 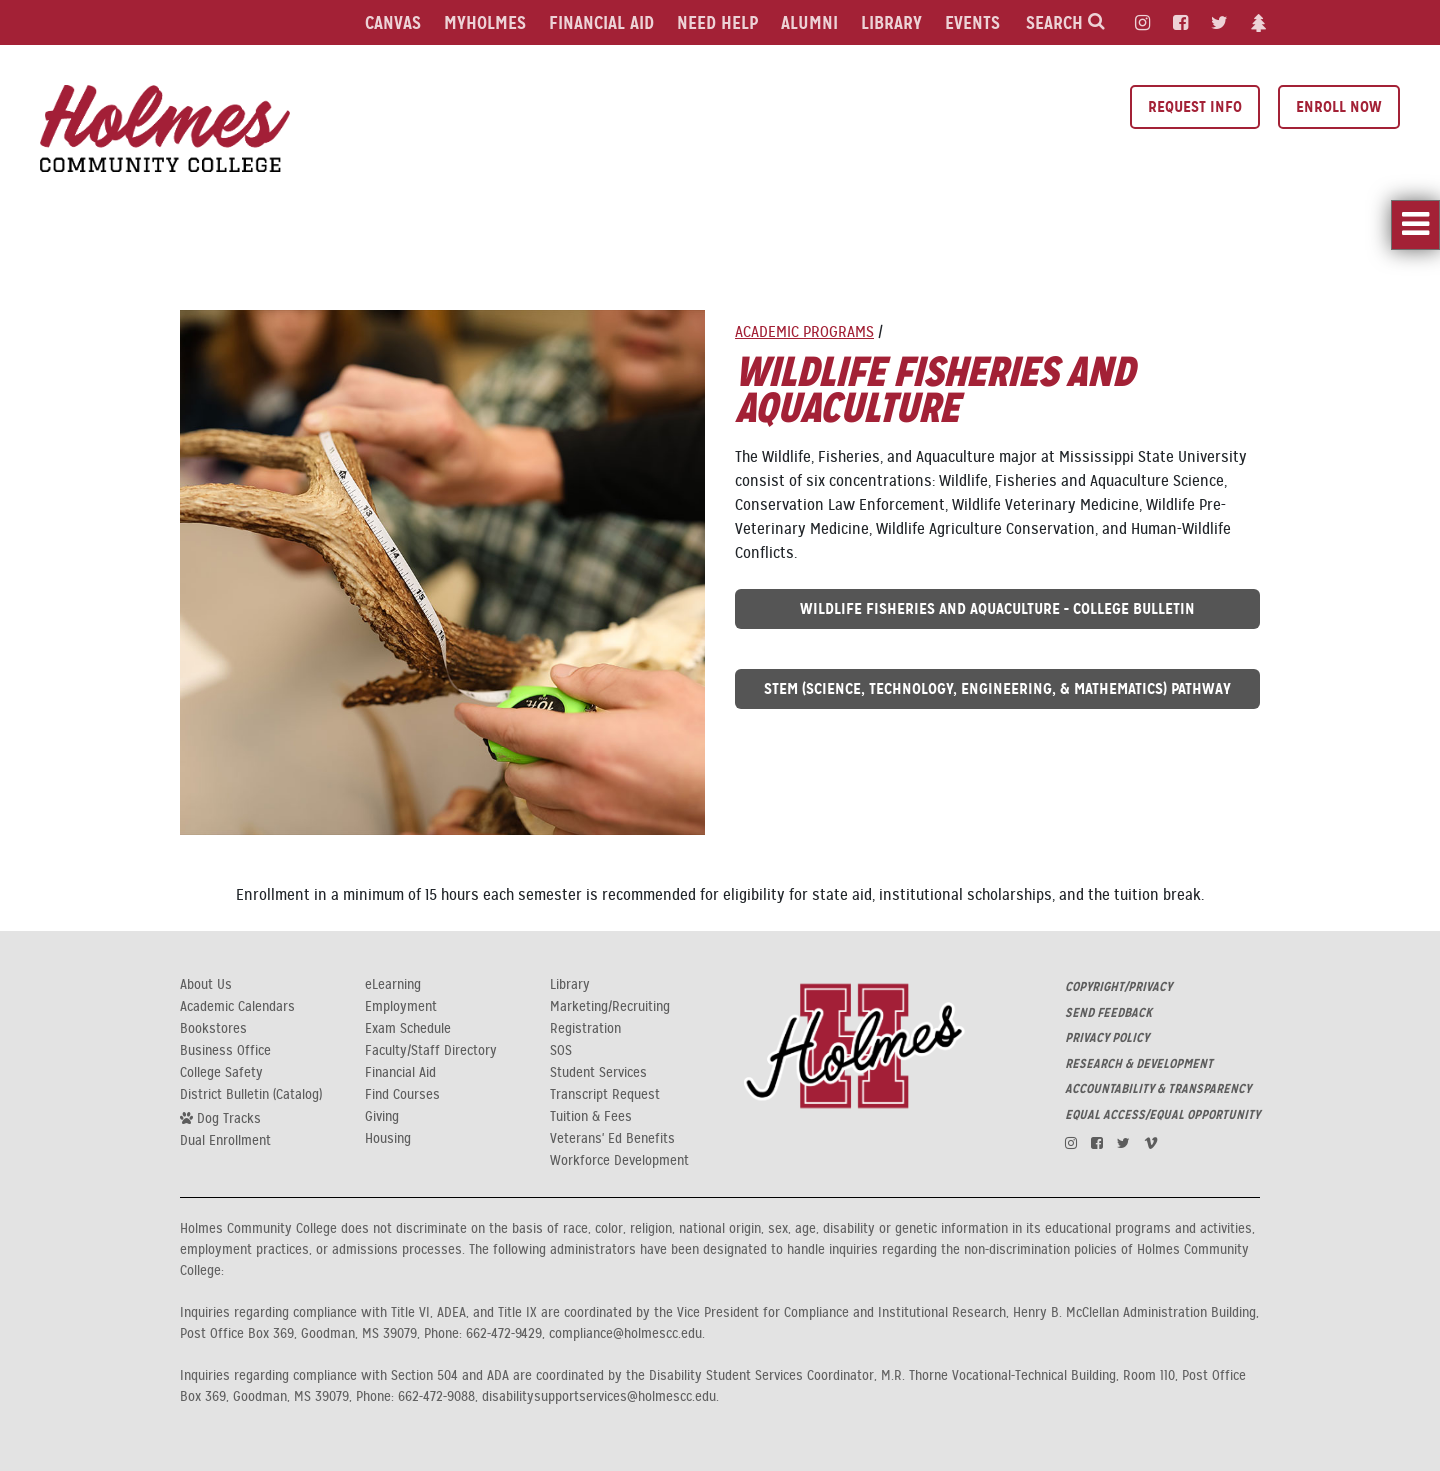 I want to click on Student Services, so click(x=598, y=1073).